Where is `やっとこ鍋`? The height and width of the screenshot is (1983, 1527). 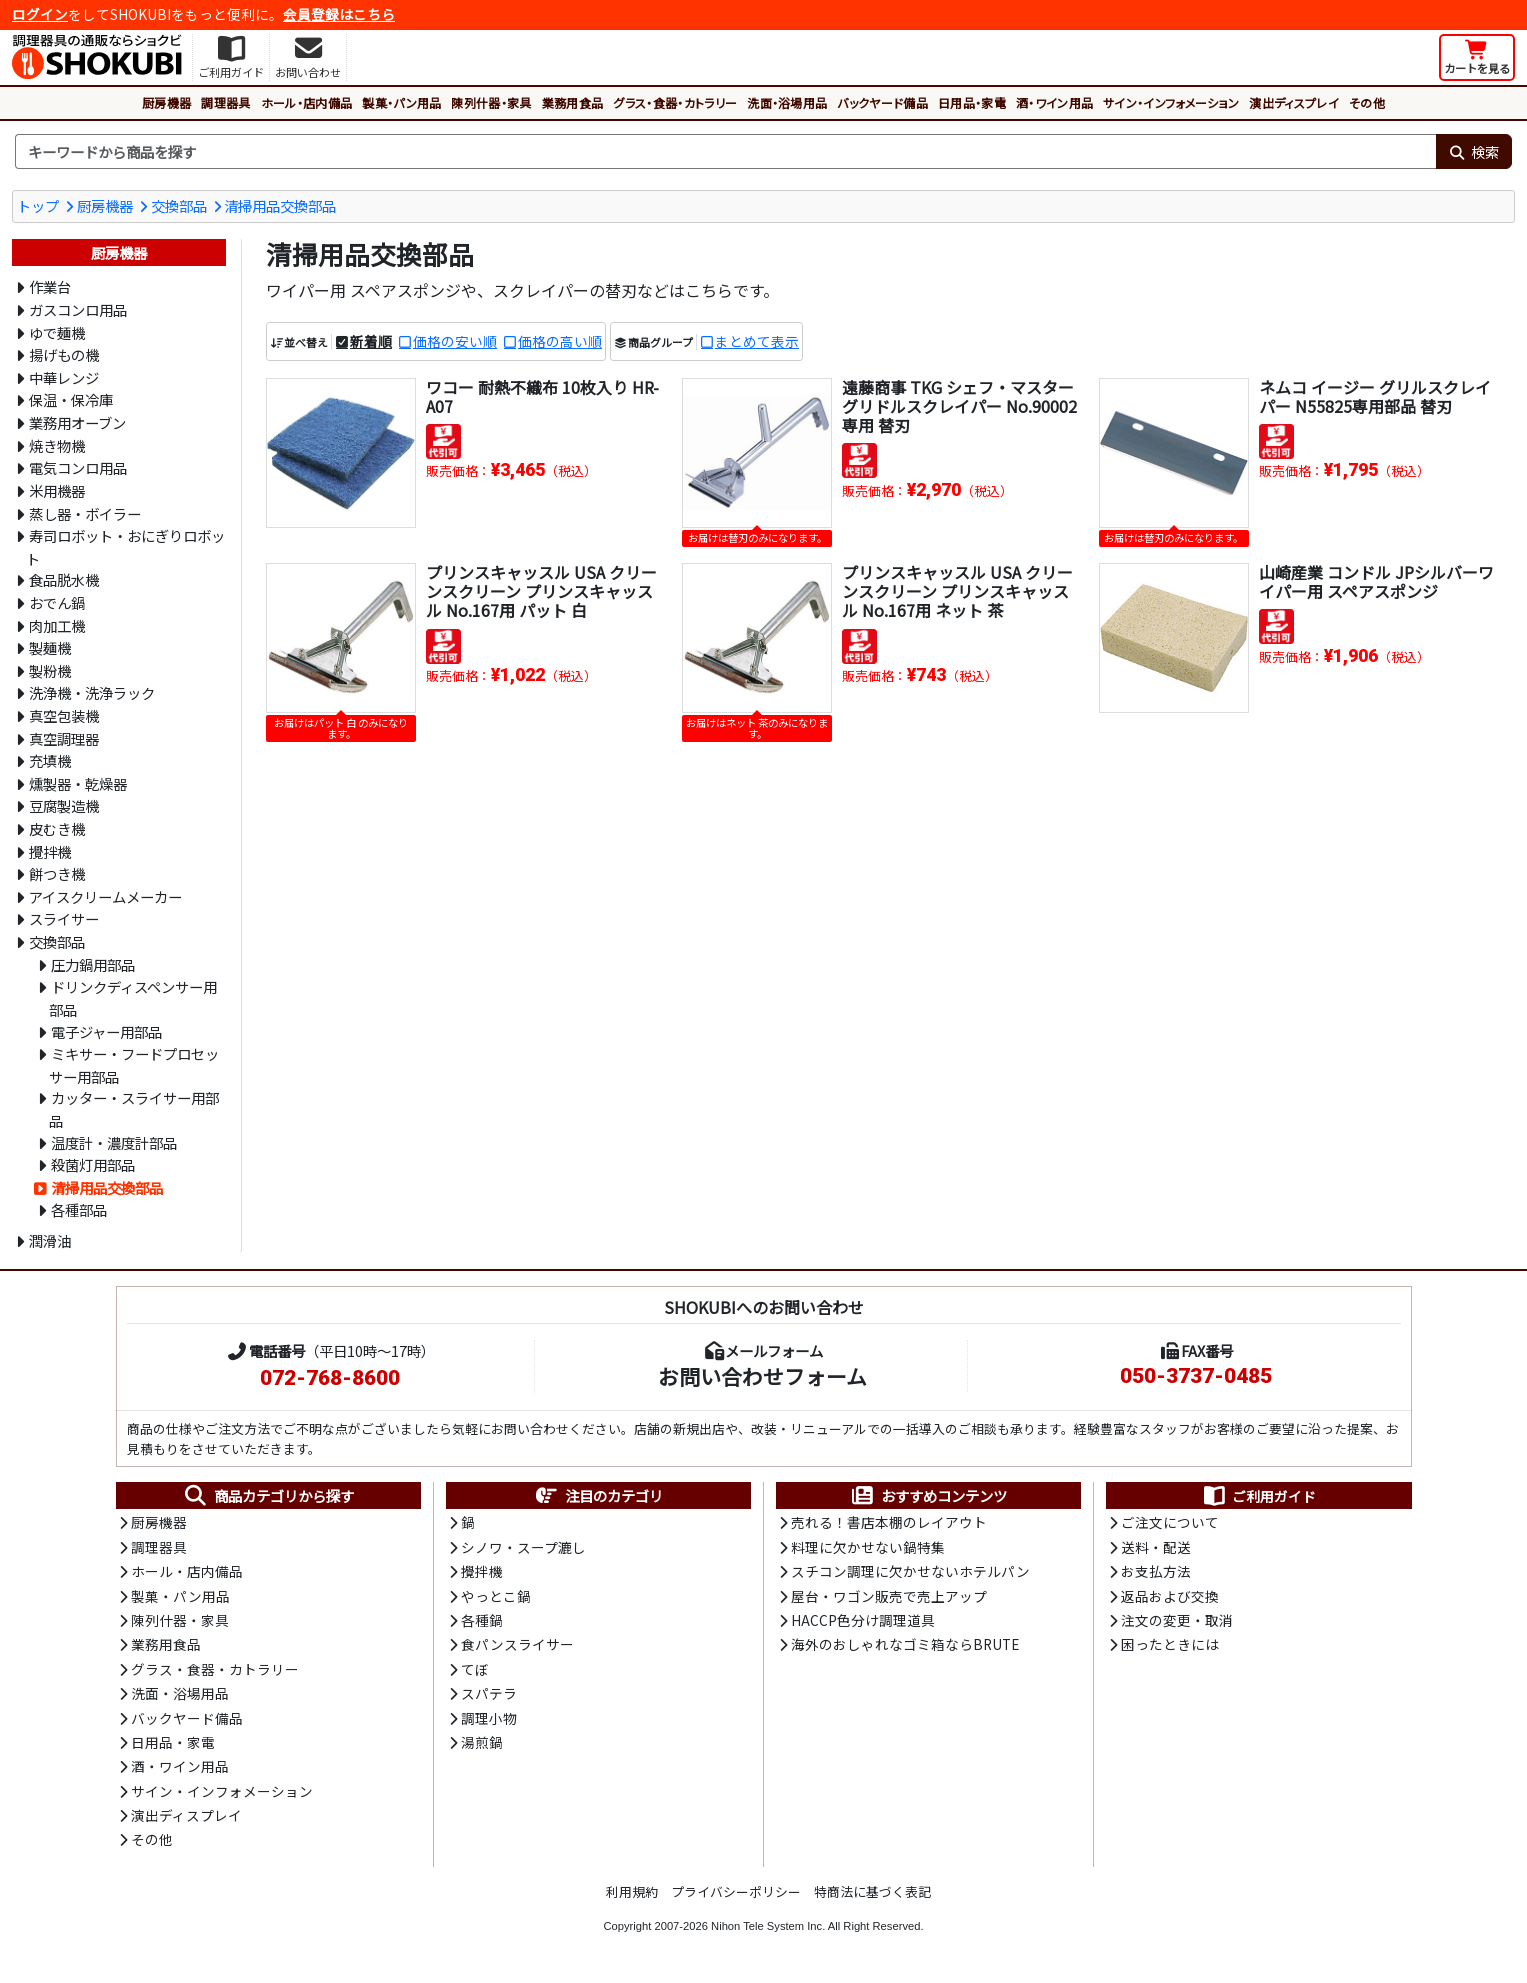
やっとこ鍋 is located at coordinates (496, 1596).